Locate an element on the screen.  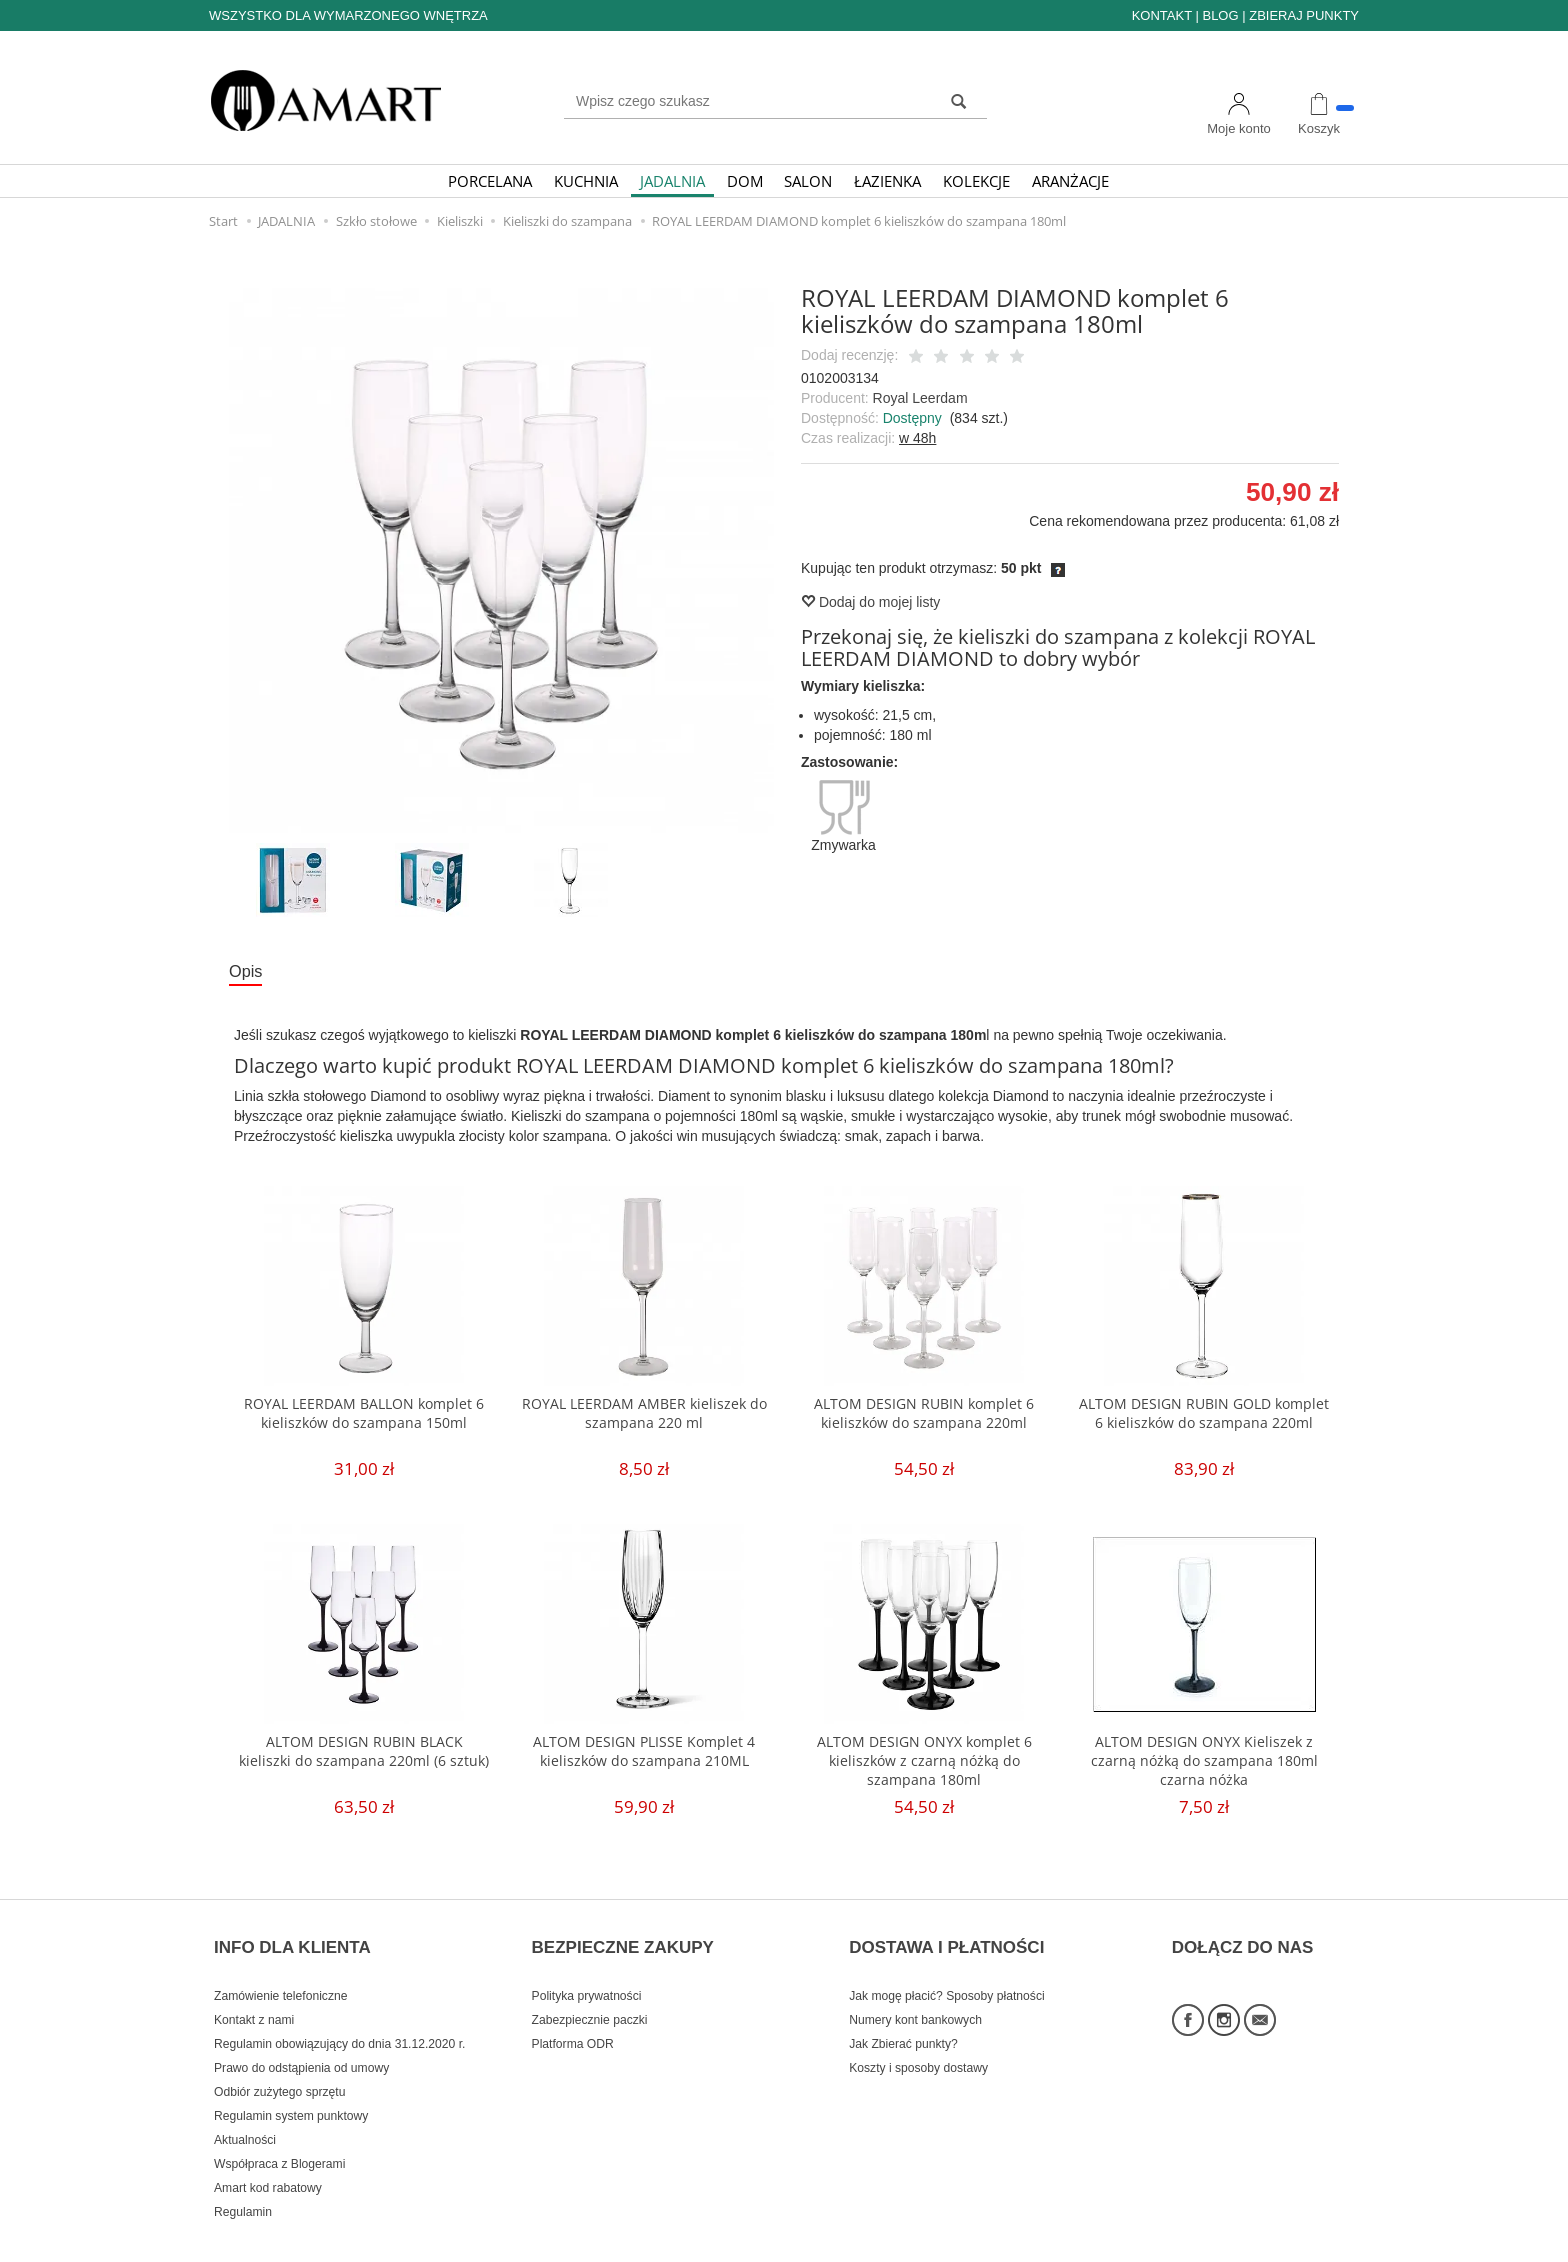
Polityka prywatności is located at coordinates (587, 1969).